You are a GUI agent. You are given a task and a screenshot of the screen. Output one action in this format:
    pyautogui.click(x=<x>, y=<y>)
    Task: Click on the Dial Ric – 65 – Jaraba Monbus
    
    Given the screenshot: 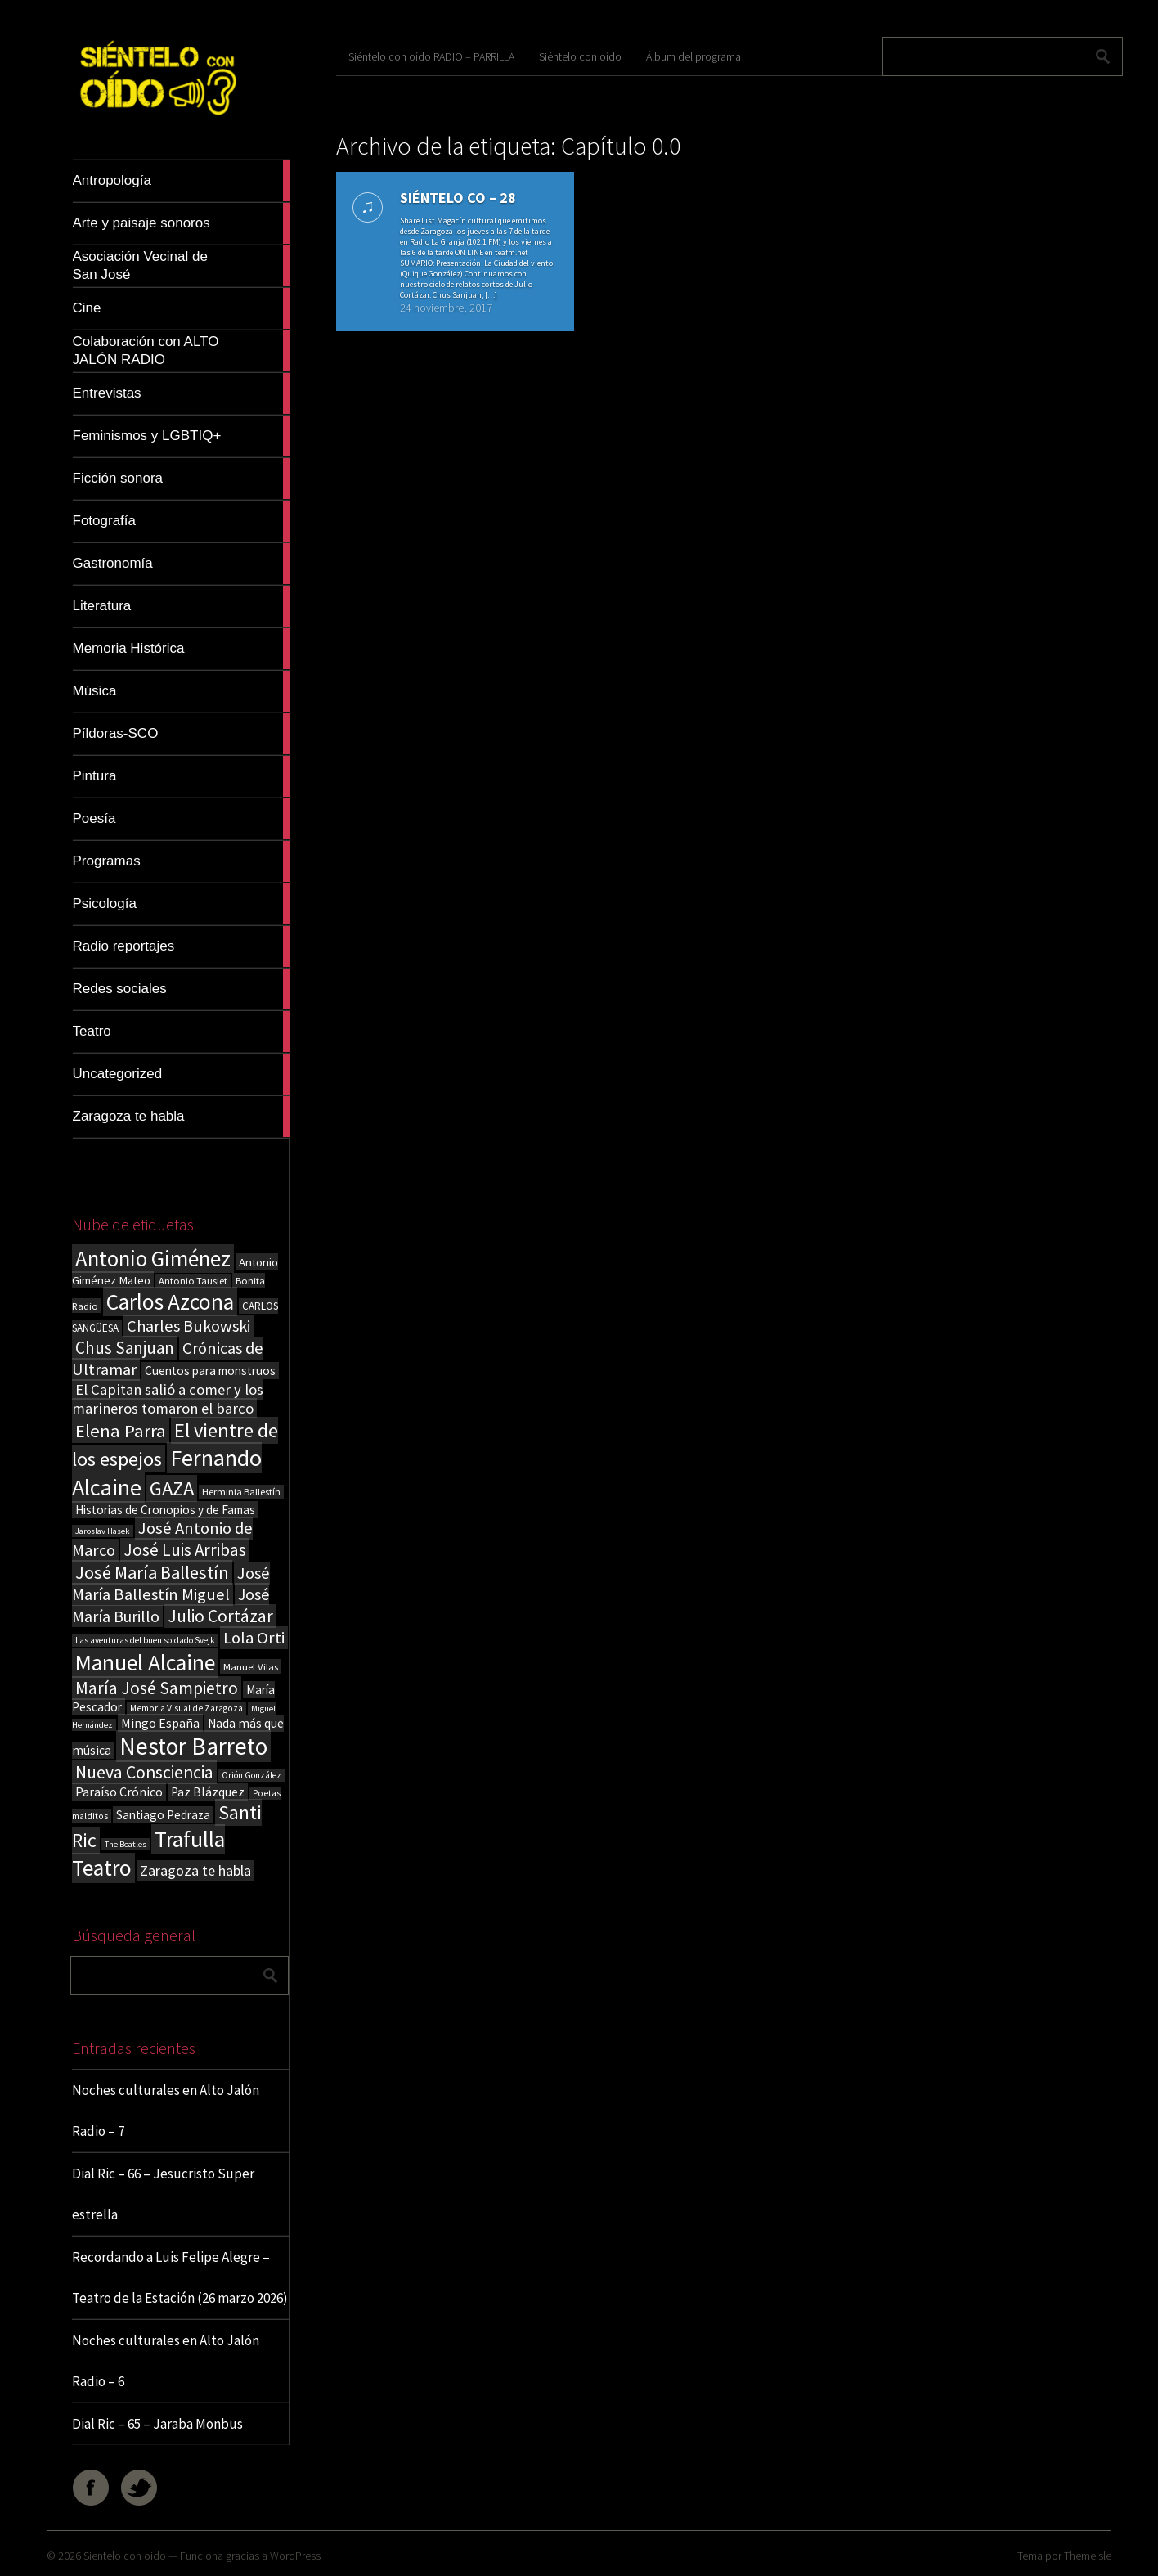 What is the action you would take?
    pyautogui.click(x=157, y=2424)
    